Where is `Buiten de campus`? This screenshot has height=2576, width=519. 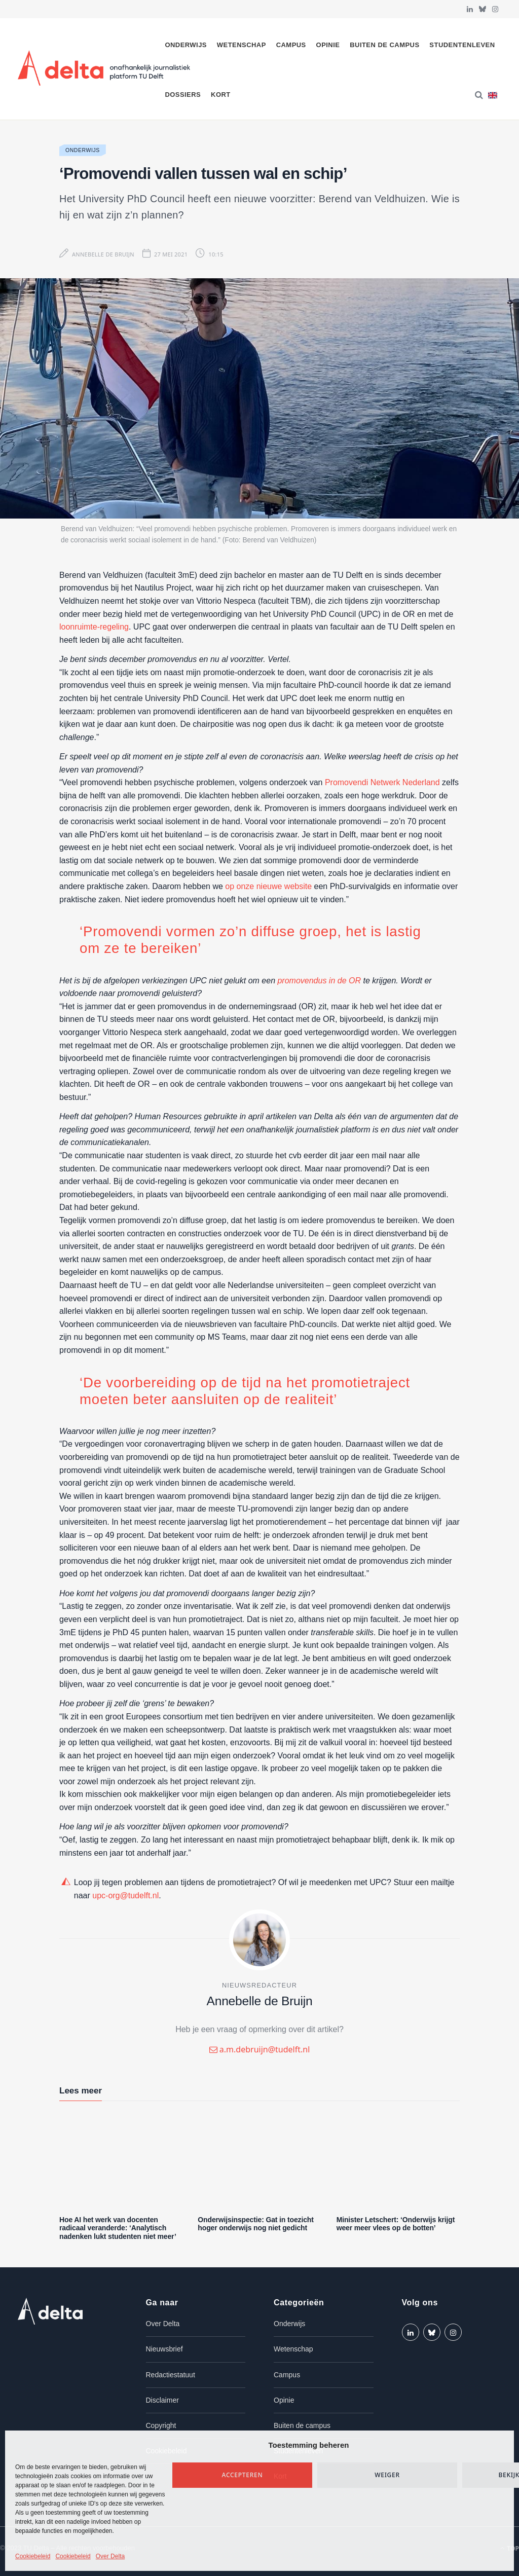 Buiten de campus is located at coordinates (384, 45).